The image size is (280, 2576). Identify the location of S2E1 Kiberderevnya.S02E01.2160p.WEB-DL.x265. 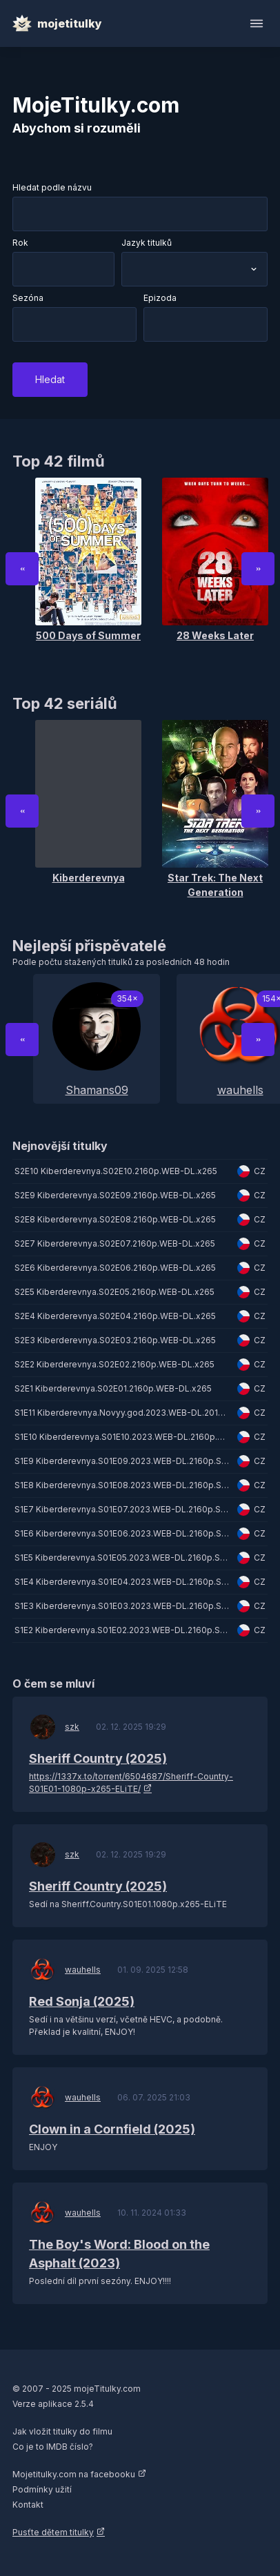
(113, 1388).